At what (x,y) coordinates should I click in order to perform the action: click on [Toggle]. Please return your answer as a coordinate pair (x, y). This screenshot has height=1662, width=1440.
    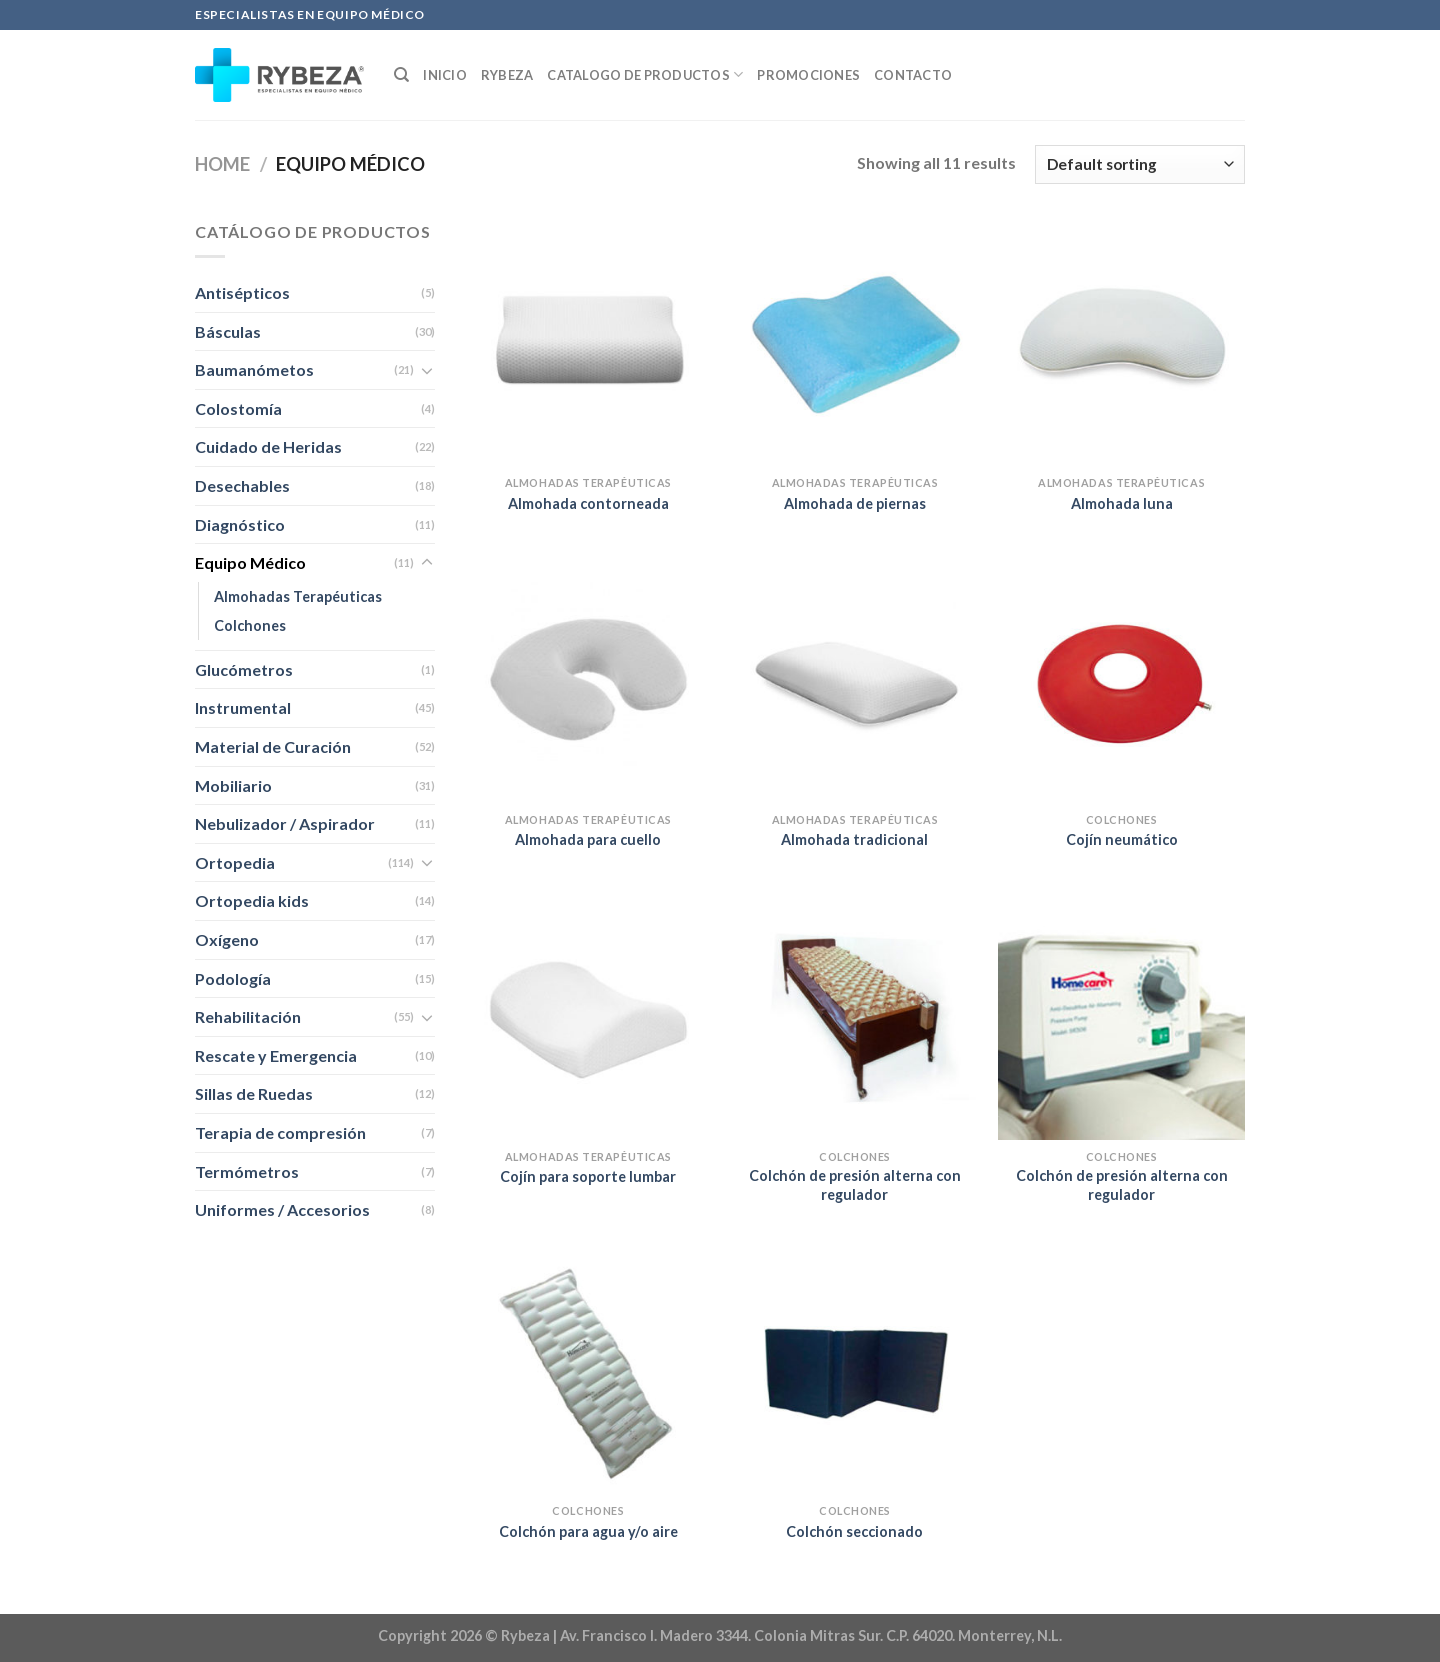
    Looking at the image, I should click on (427, 370).